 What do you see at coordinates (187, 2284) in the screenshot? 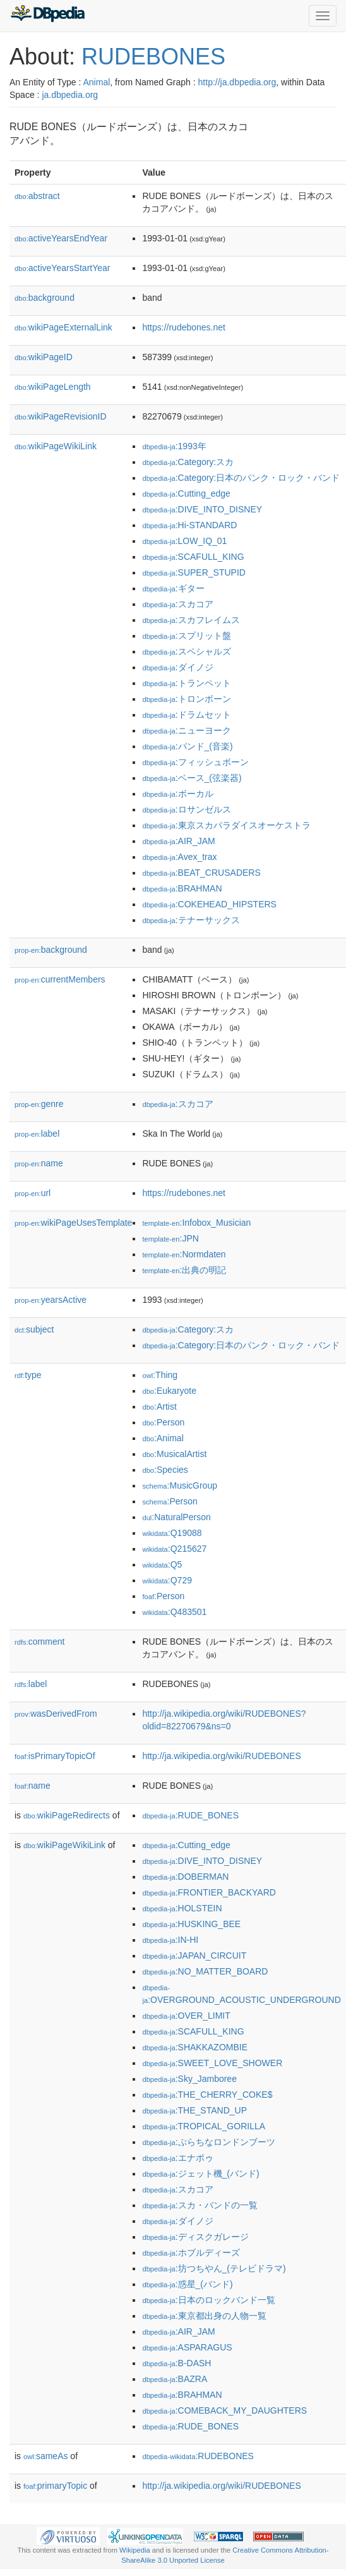
I see `:惑星_(バンド)` at bounding box center [187, 2284].